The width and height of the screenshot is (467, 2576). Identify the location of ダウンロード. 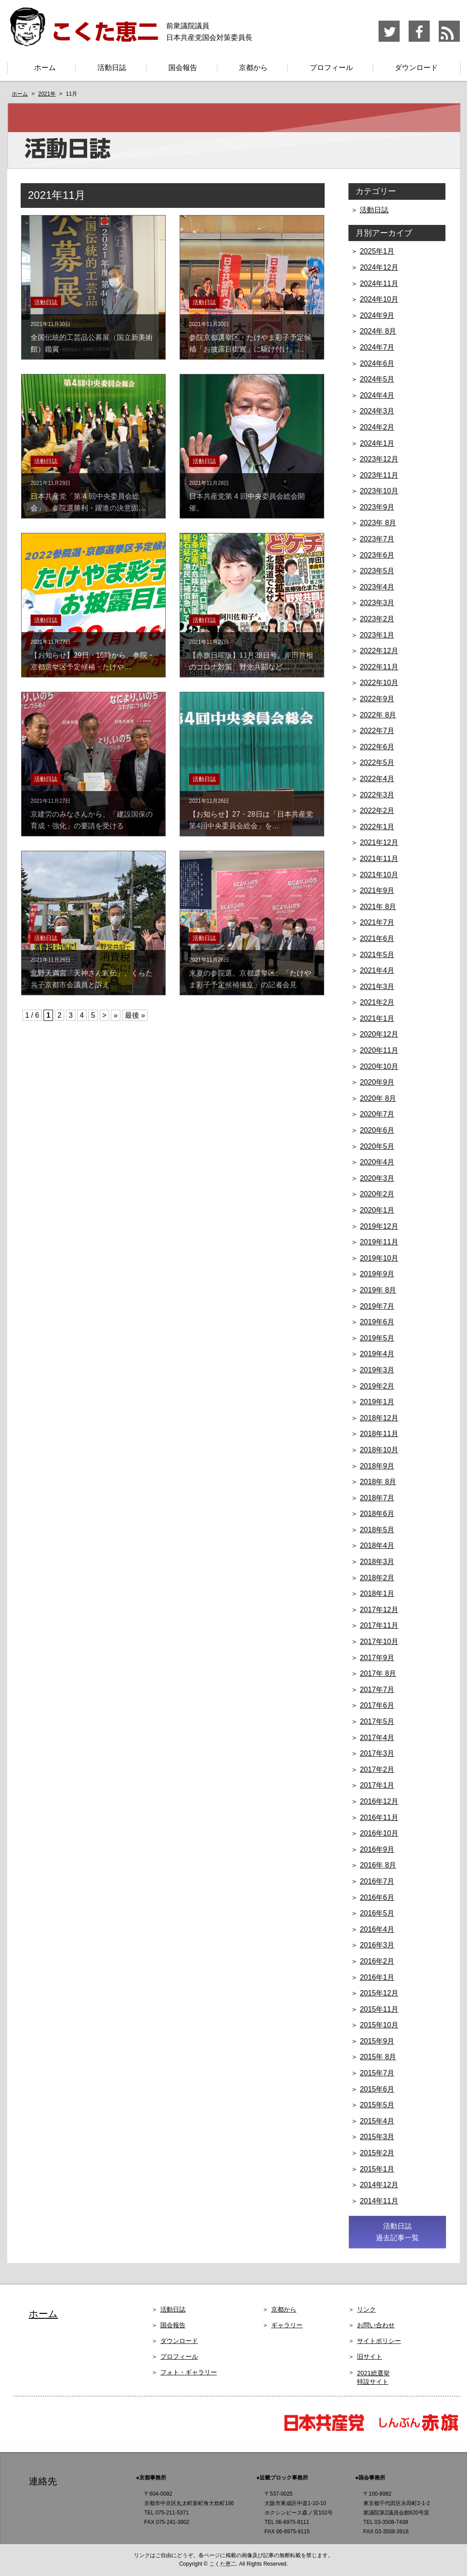
(416, 67).